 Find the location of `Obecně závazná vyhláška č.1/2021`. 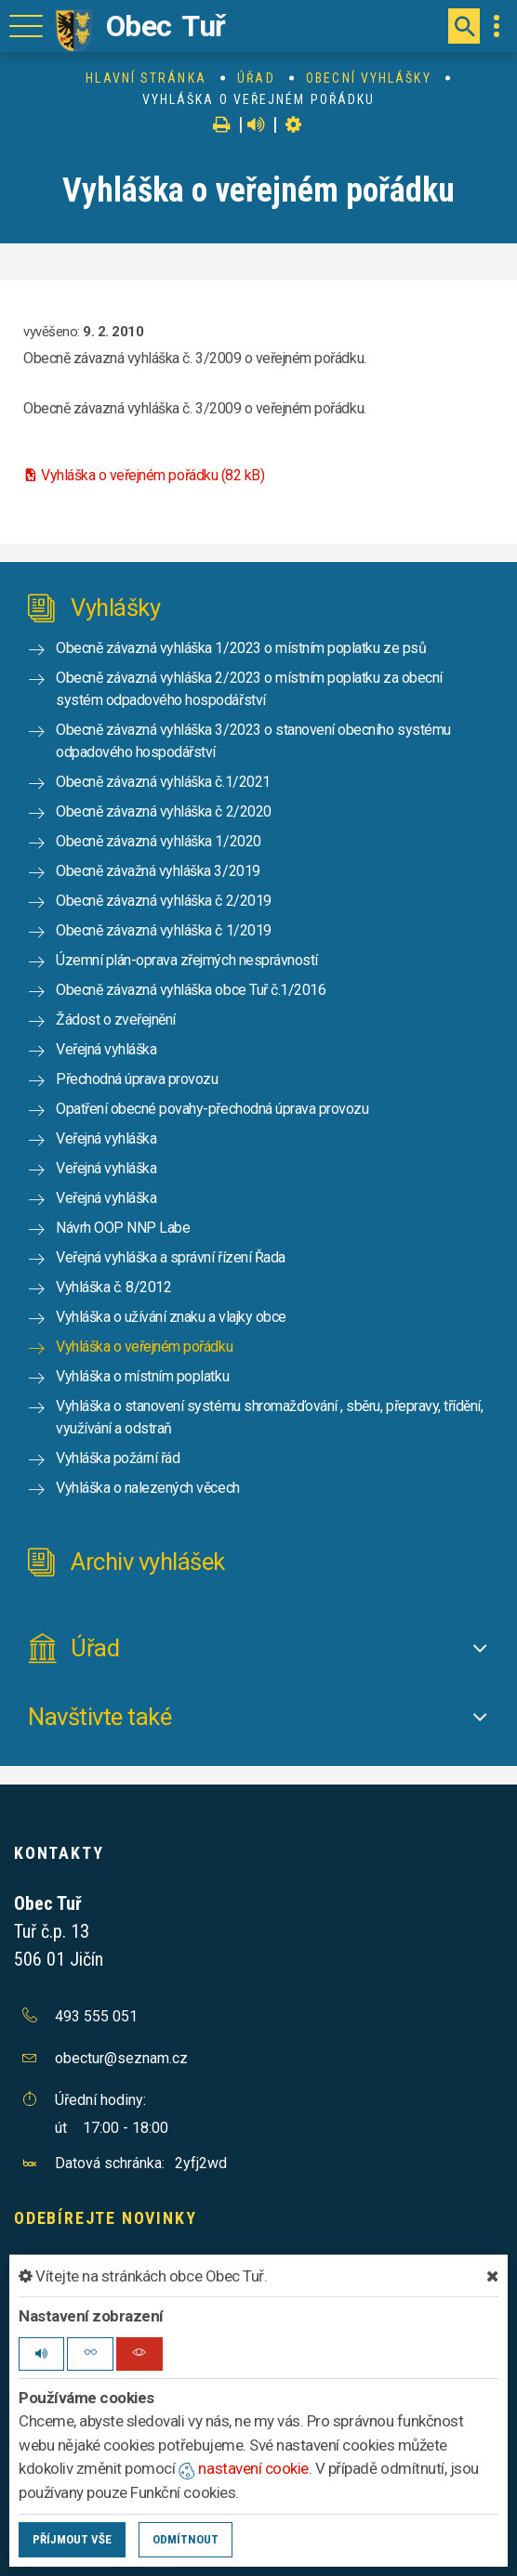

Obecně závazná vyhláška č.1/2021 is located at coordinates (163, 782).